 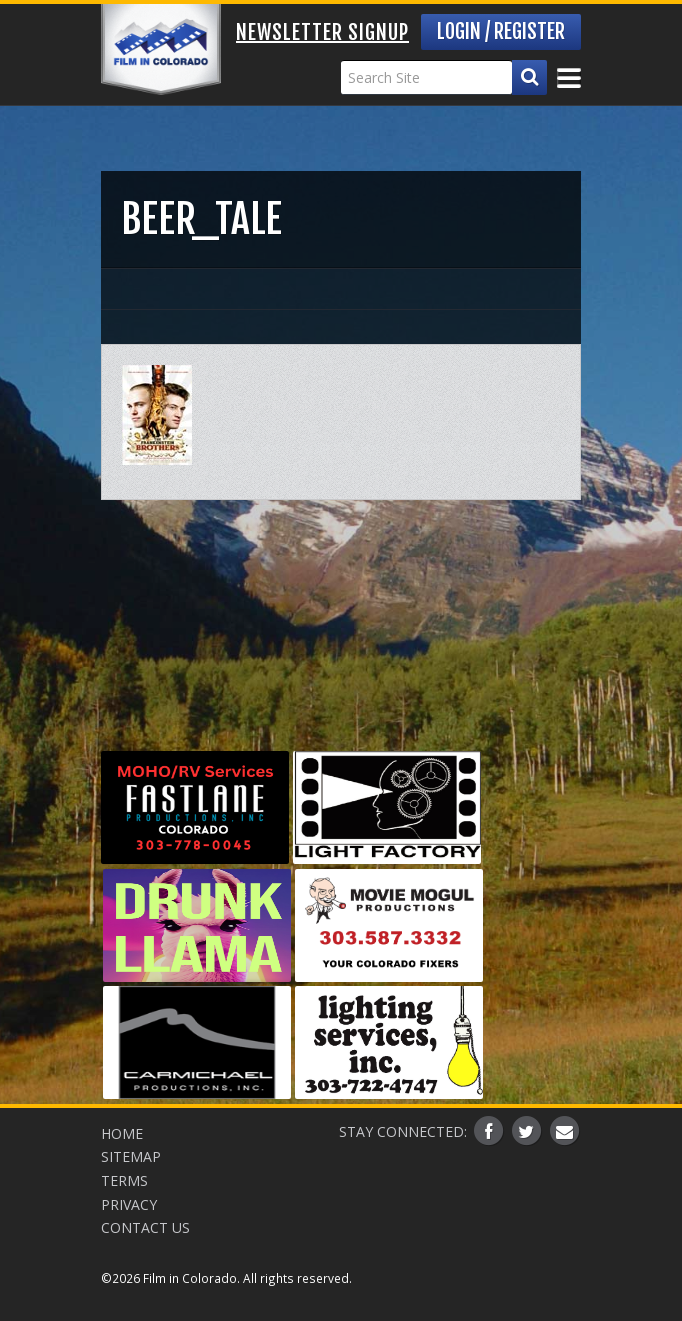 I want to click on Privacy, so click(x=129, y=1204).